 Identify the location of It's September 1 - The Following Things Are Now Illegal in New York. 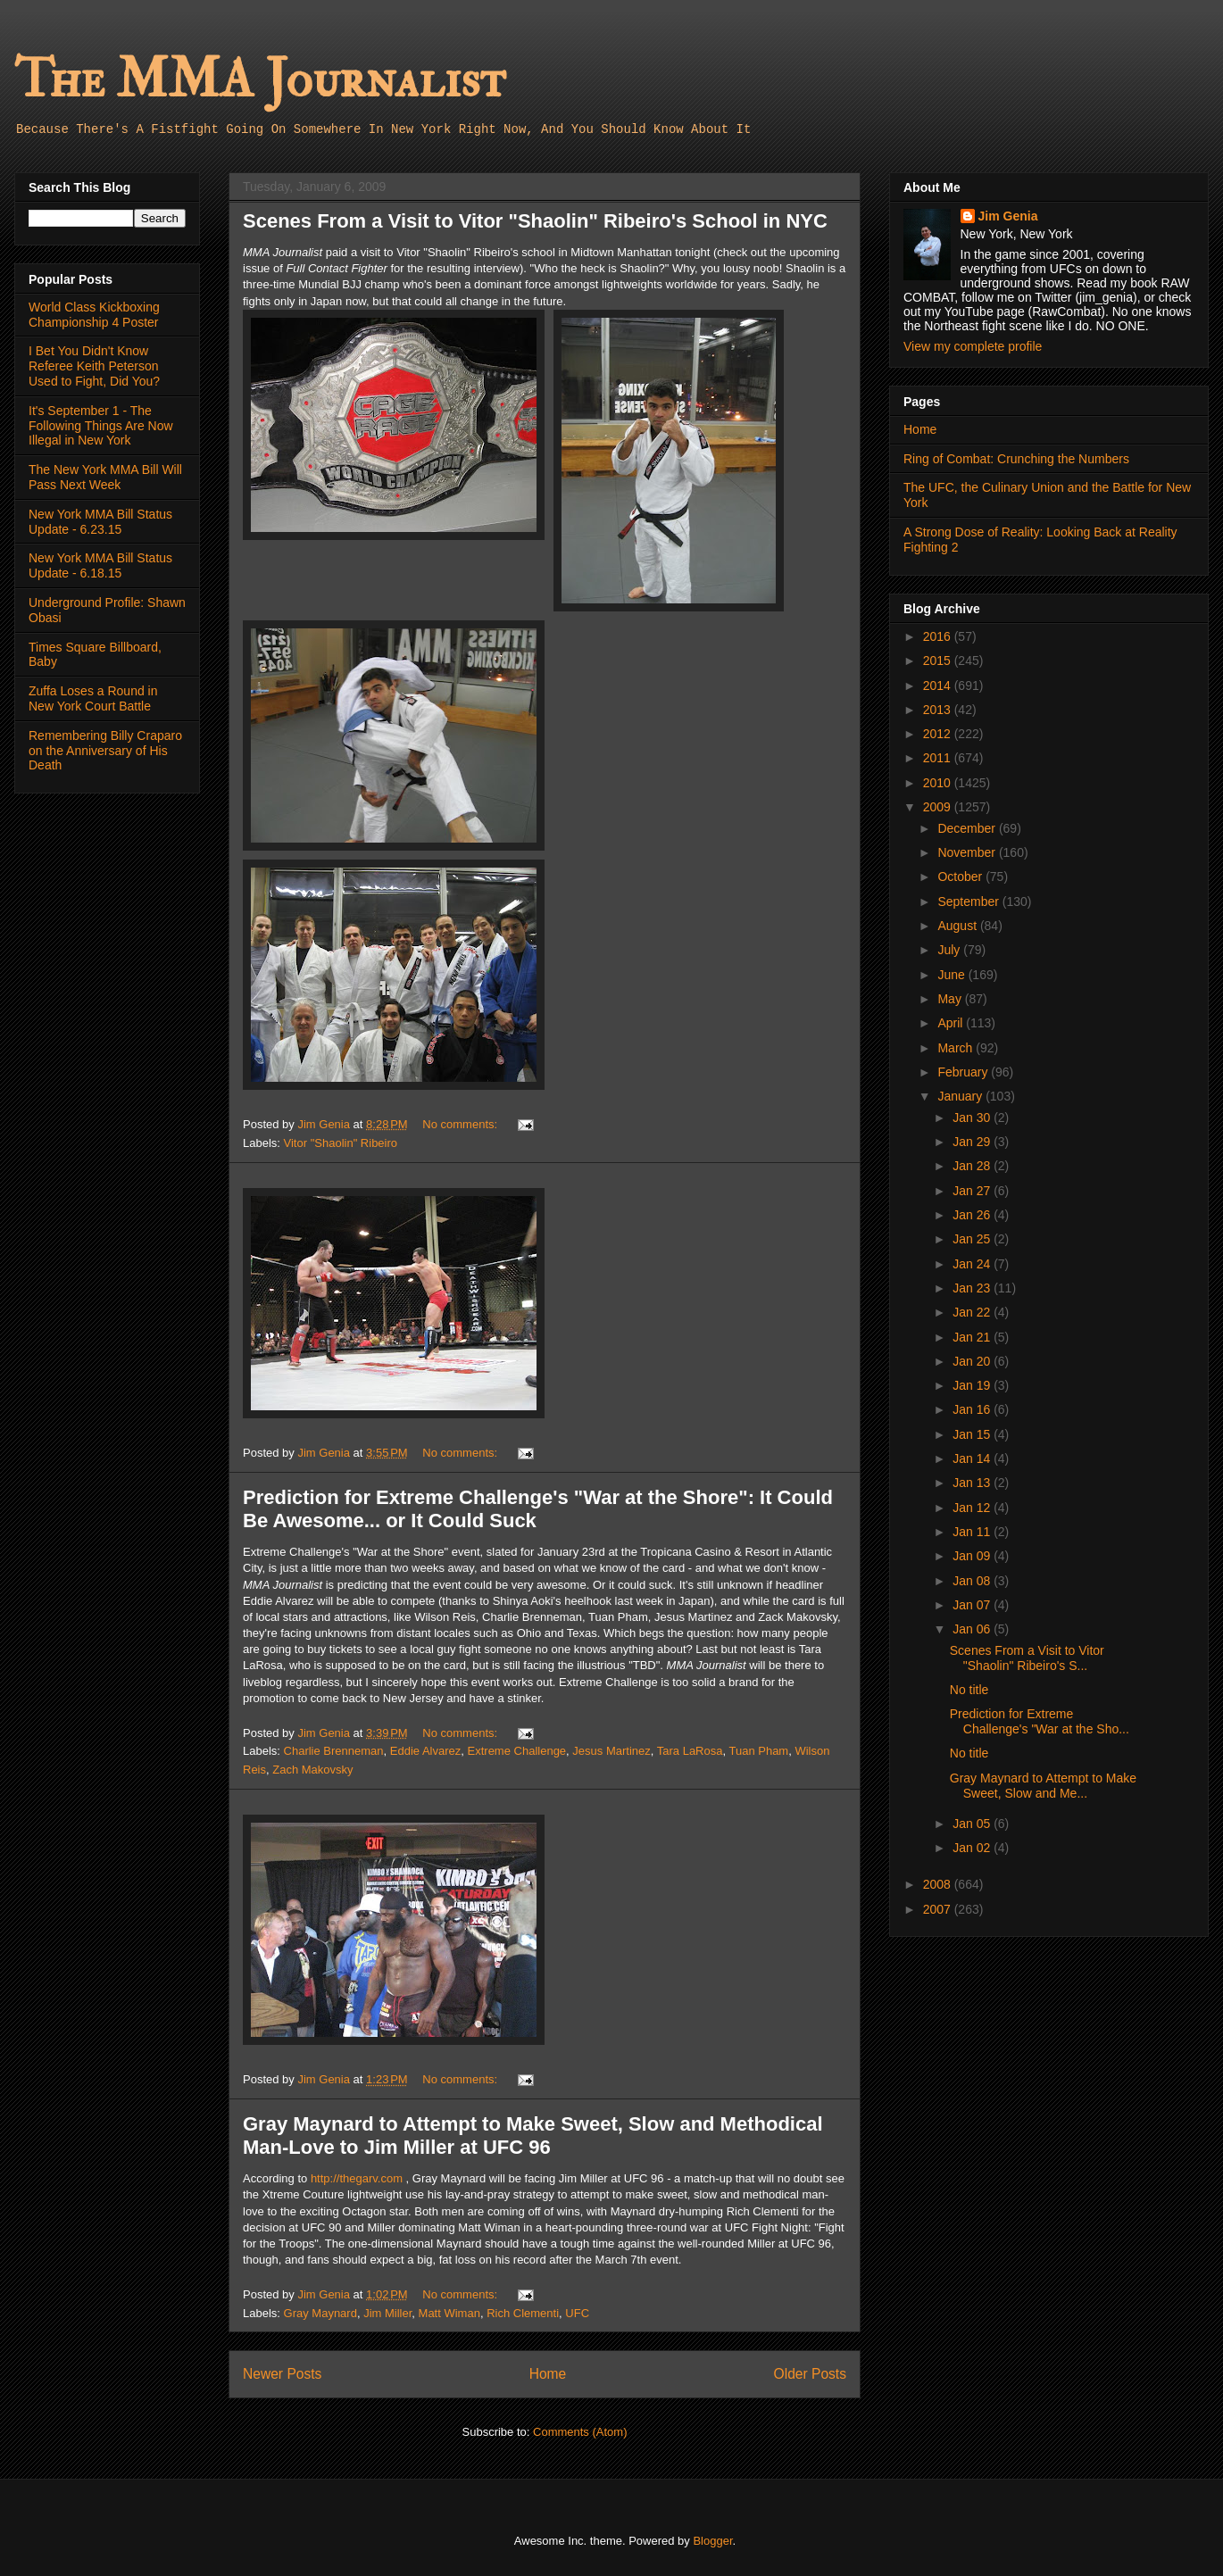
(101, 425).